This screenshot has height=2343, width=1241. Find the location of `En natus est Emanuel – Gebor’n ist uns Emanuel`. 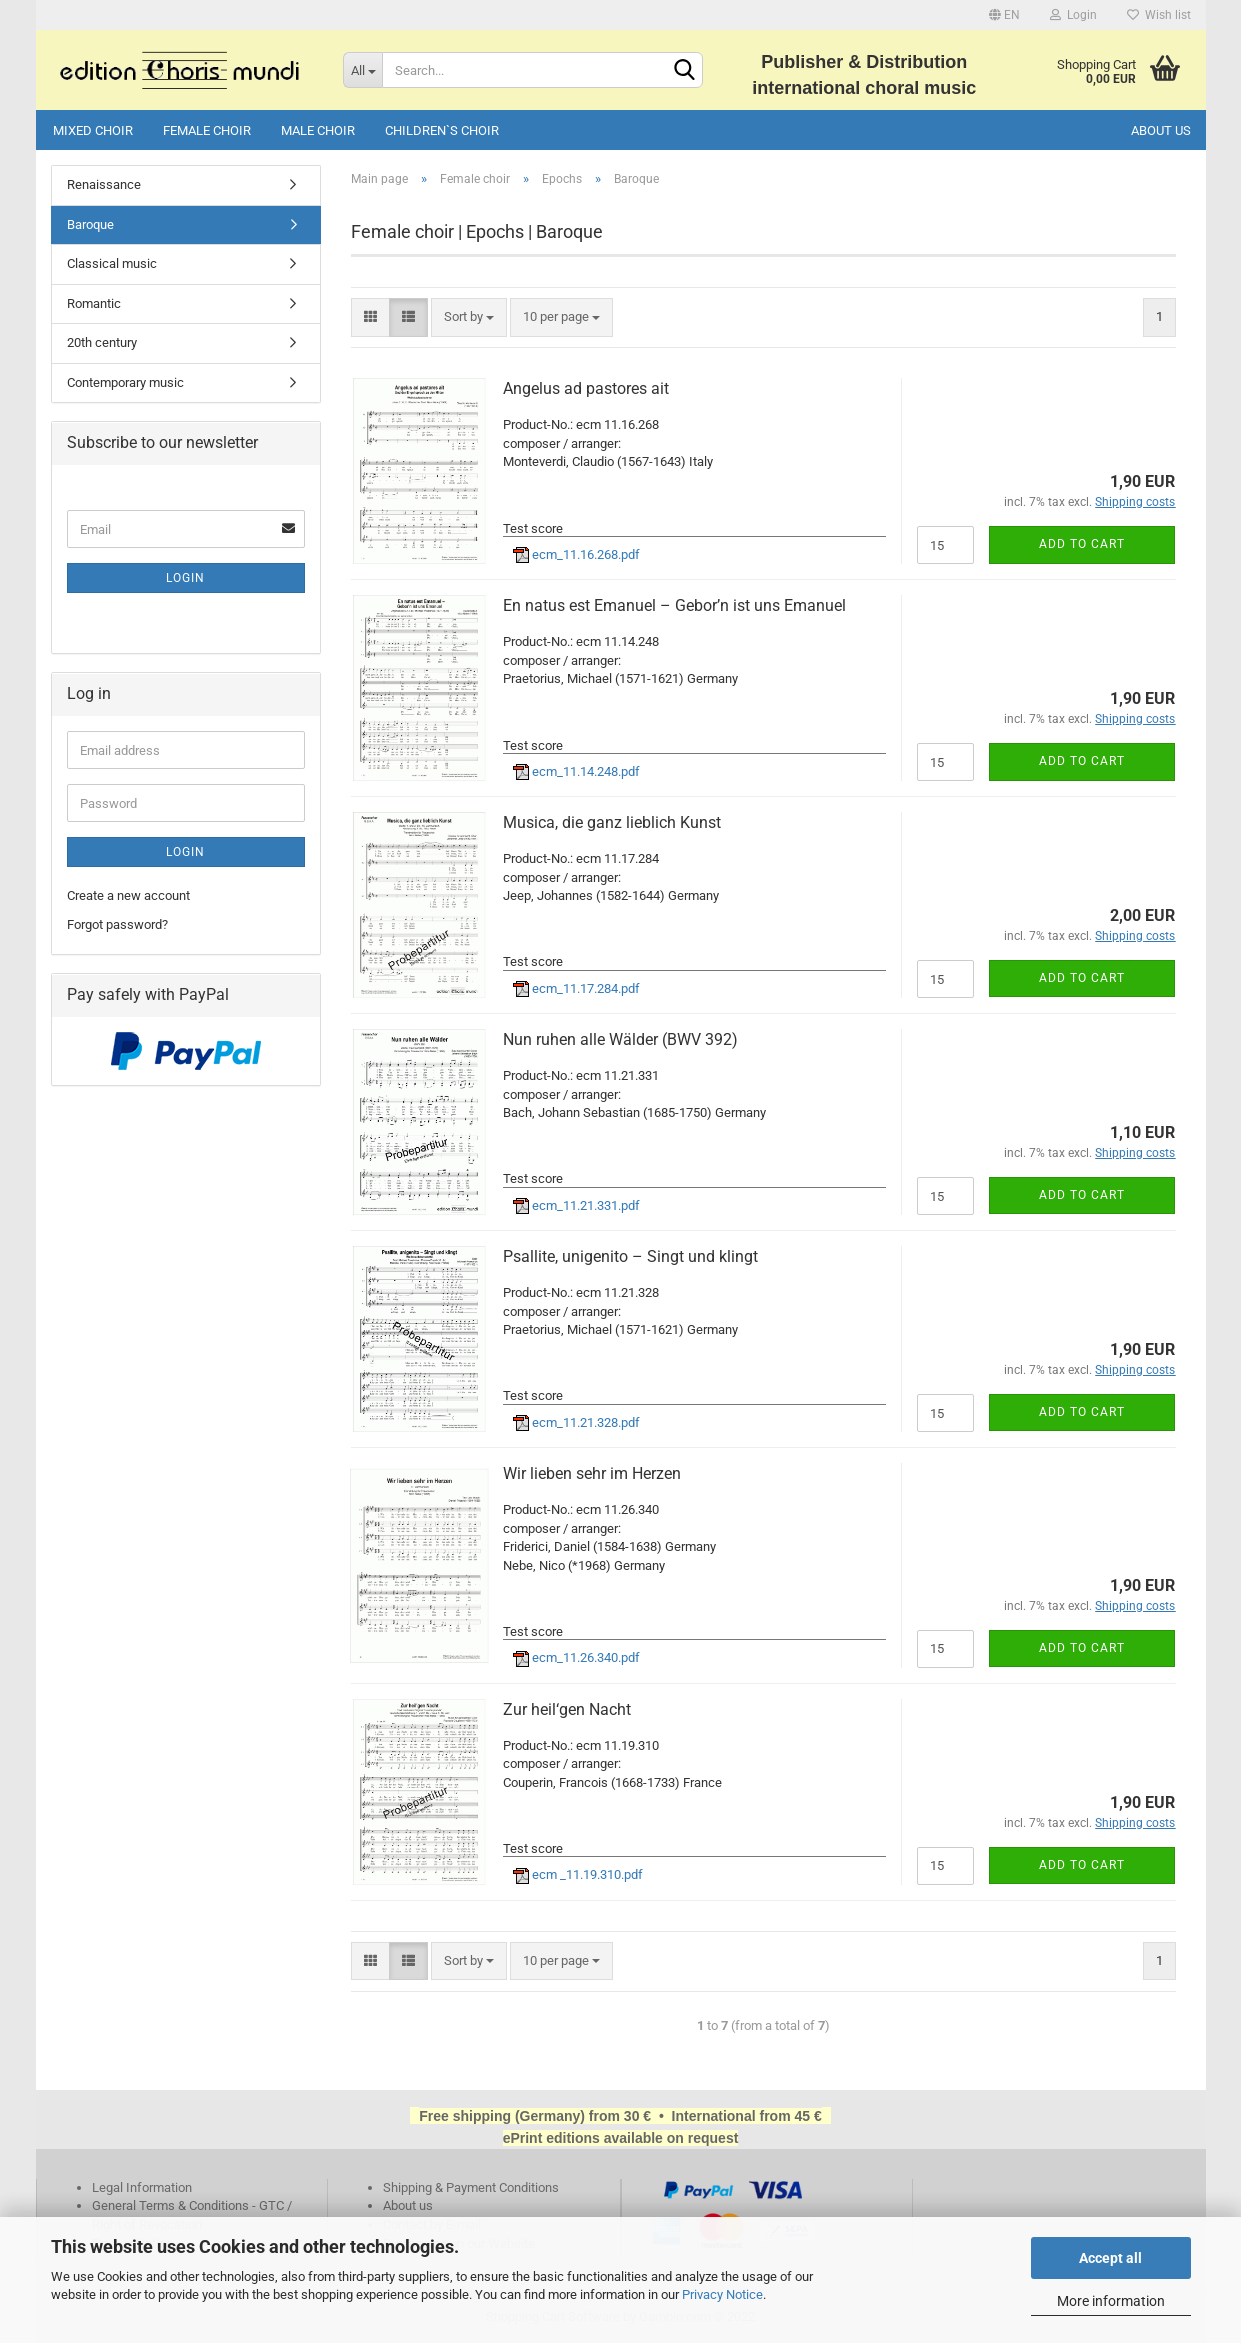

En natus est Emanuel – Gebor’n ist uns Emanuel is located at coordinates (674, 605).